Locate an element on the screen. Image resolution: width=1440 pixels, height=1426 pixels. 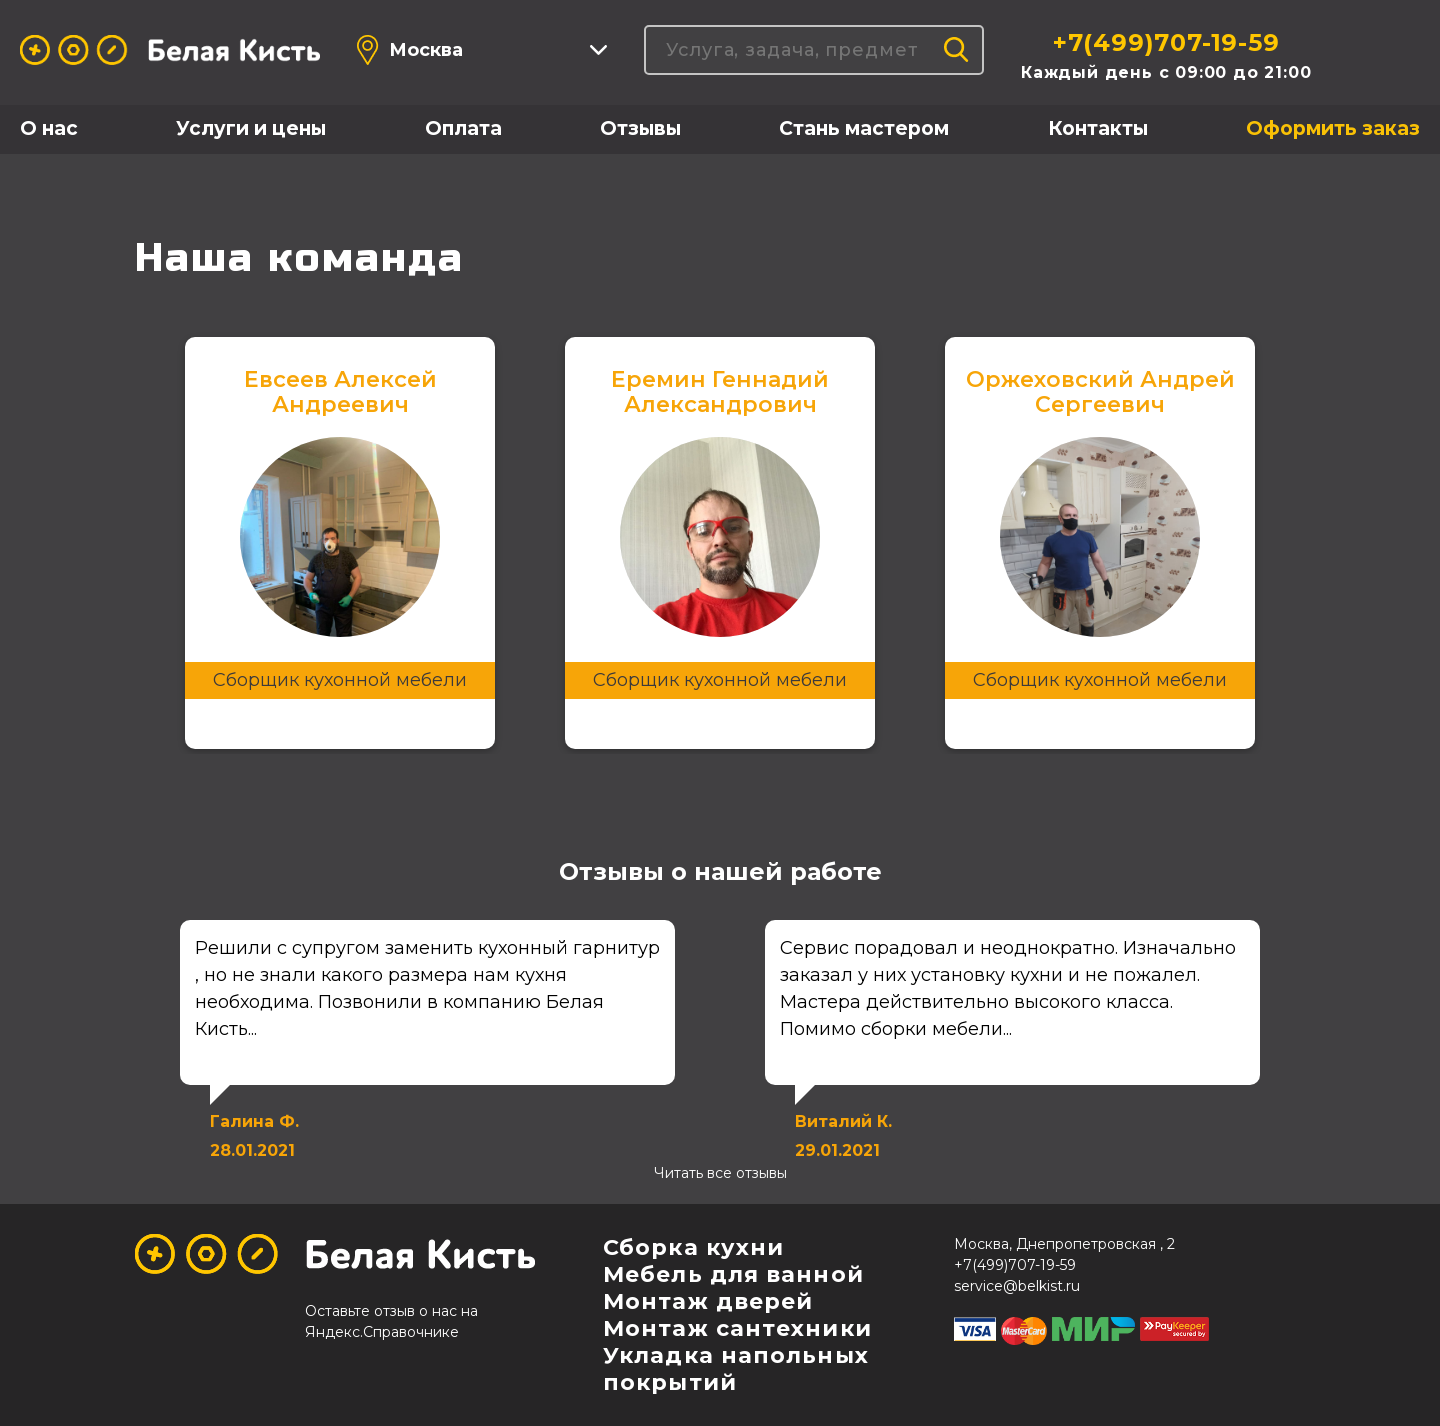
Монтаж дверей is located at coordinates (708, 1301).